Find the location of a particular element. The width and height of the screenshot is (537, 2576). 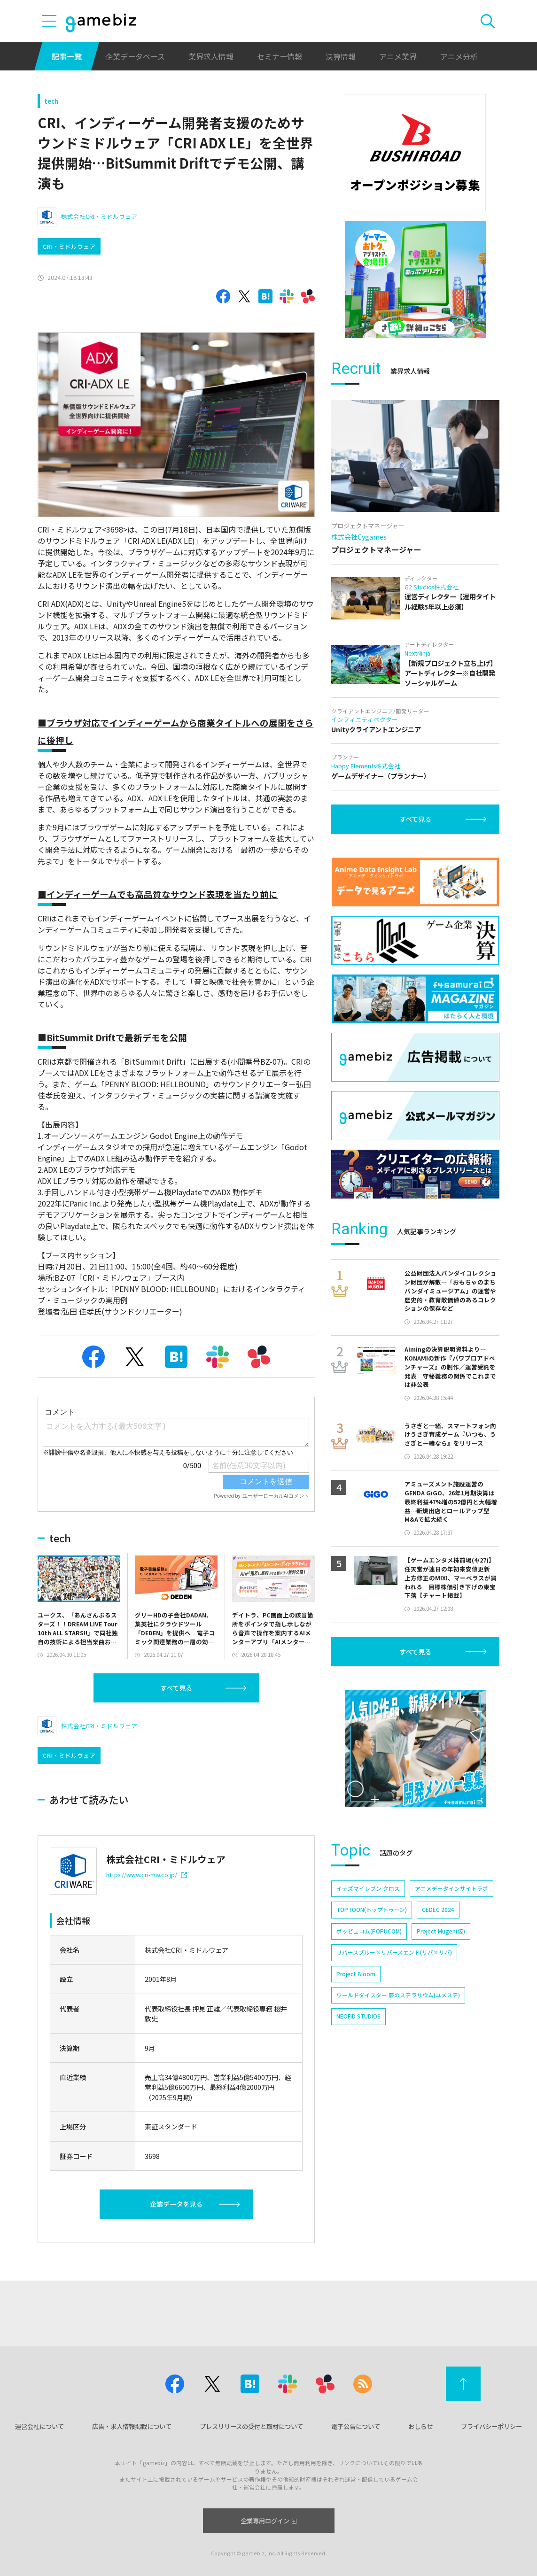

運営会社について is located at coordinates (39, 2426).